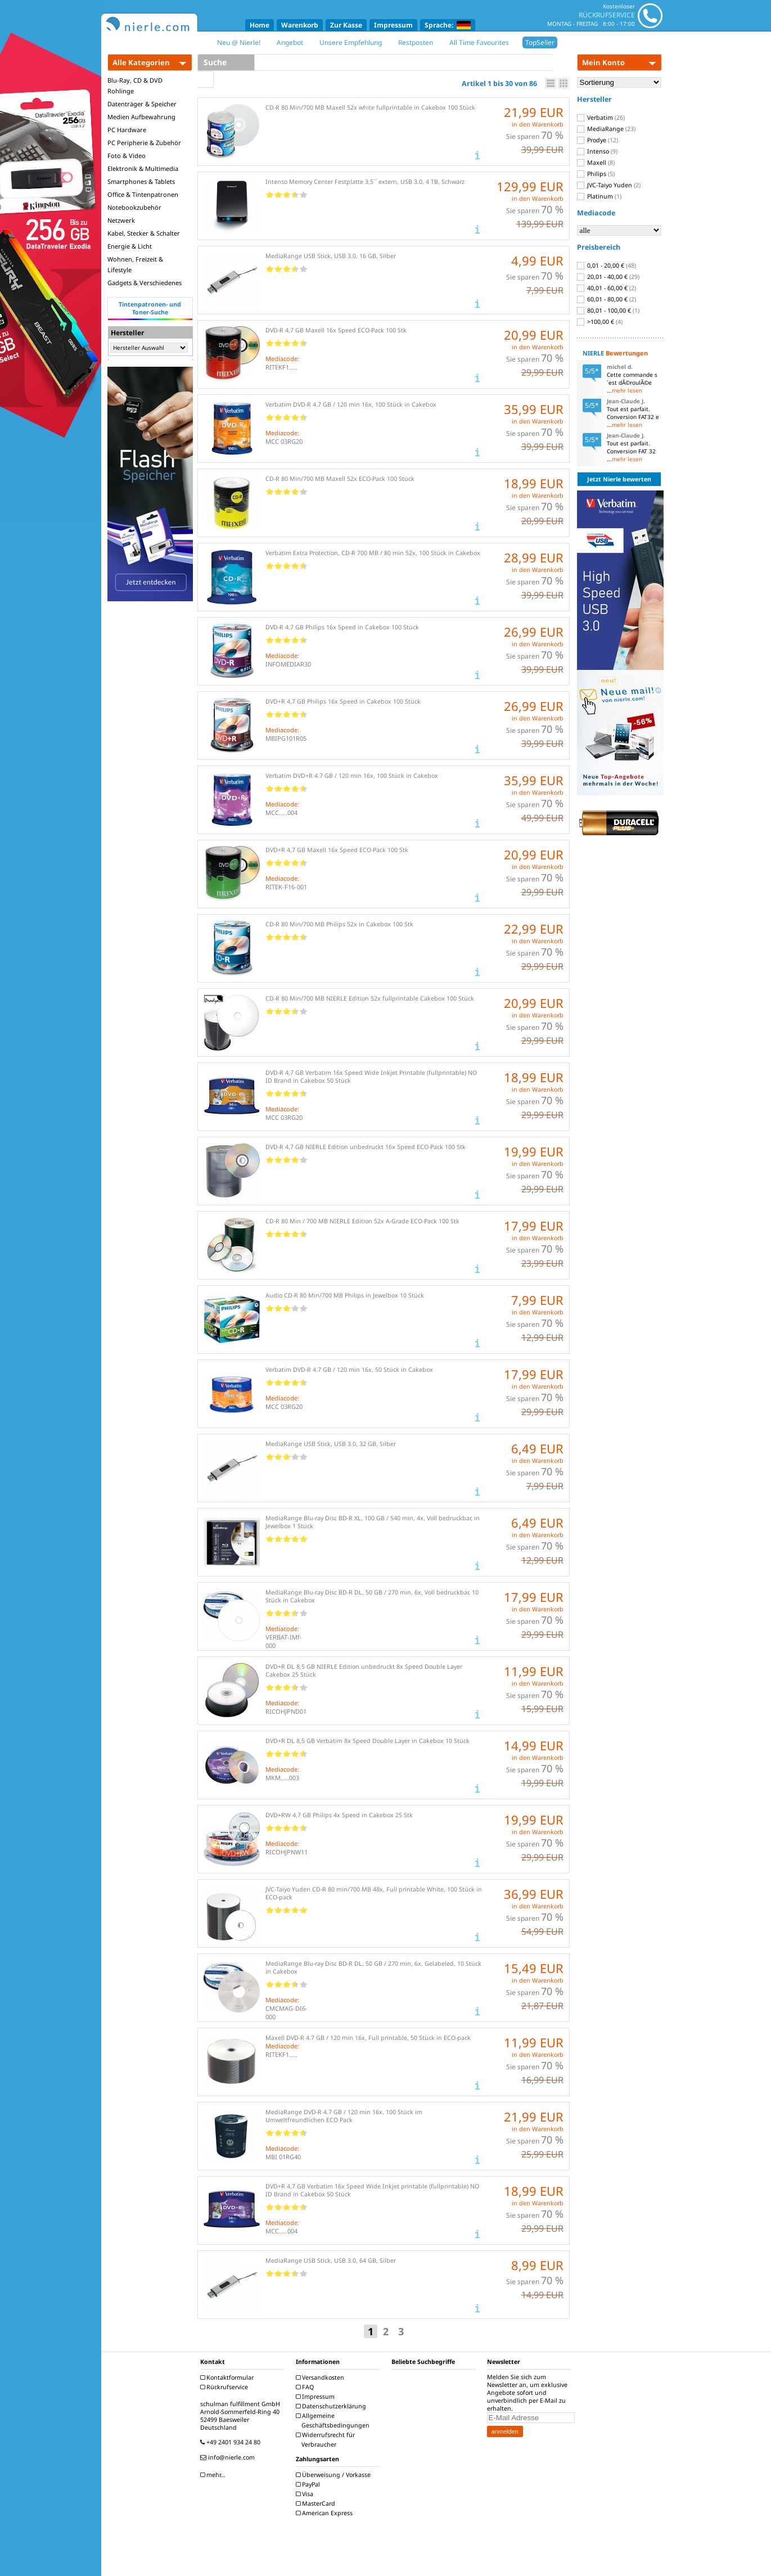 The width and height of the screenshot is (771, 2576). Describe the element at coordinates (126, 129) in the screenshot. I see `PC Hardware` at that location.